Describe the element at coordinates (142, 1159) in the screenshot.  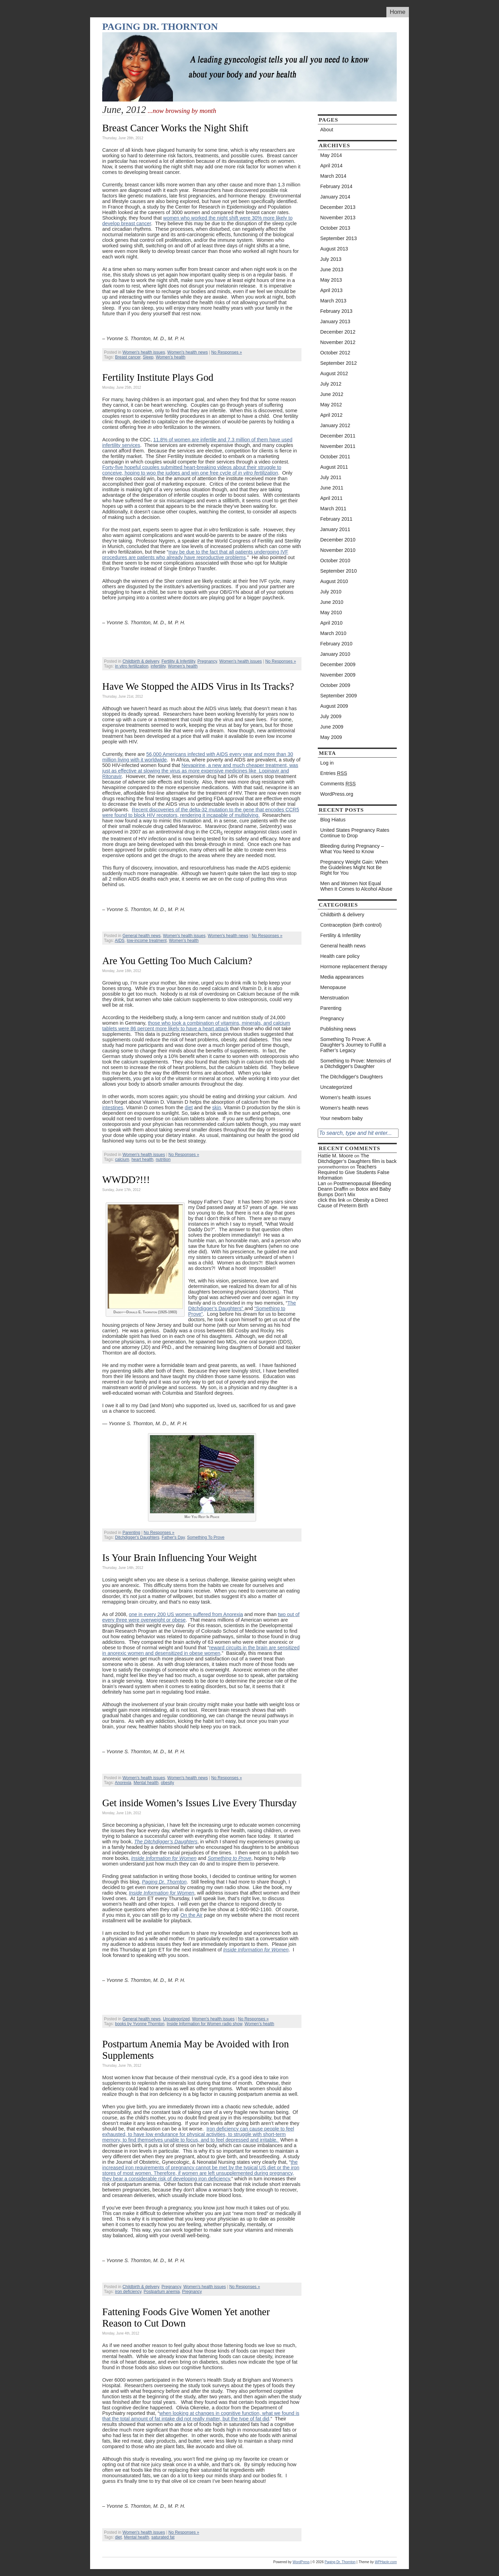
I see `heart health` at that location.